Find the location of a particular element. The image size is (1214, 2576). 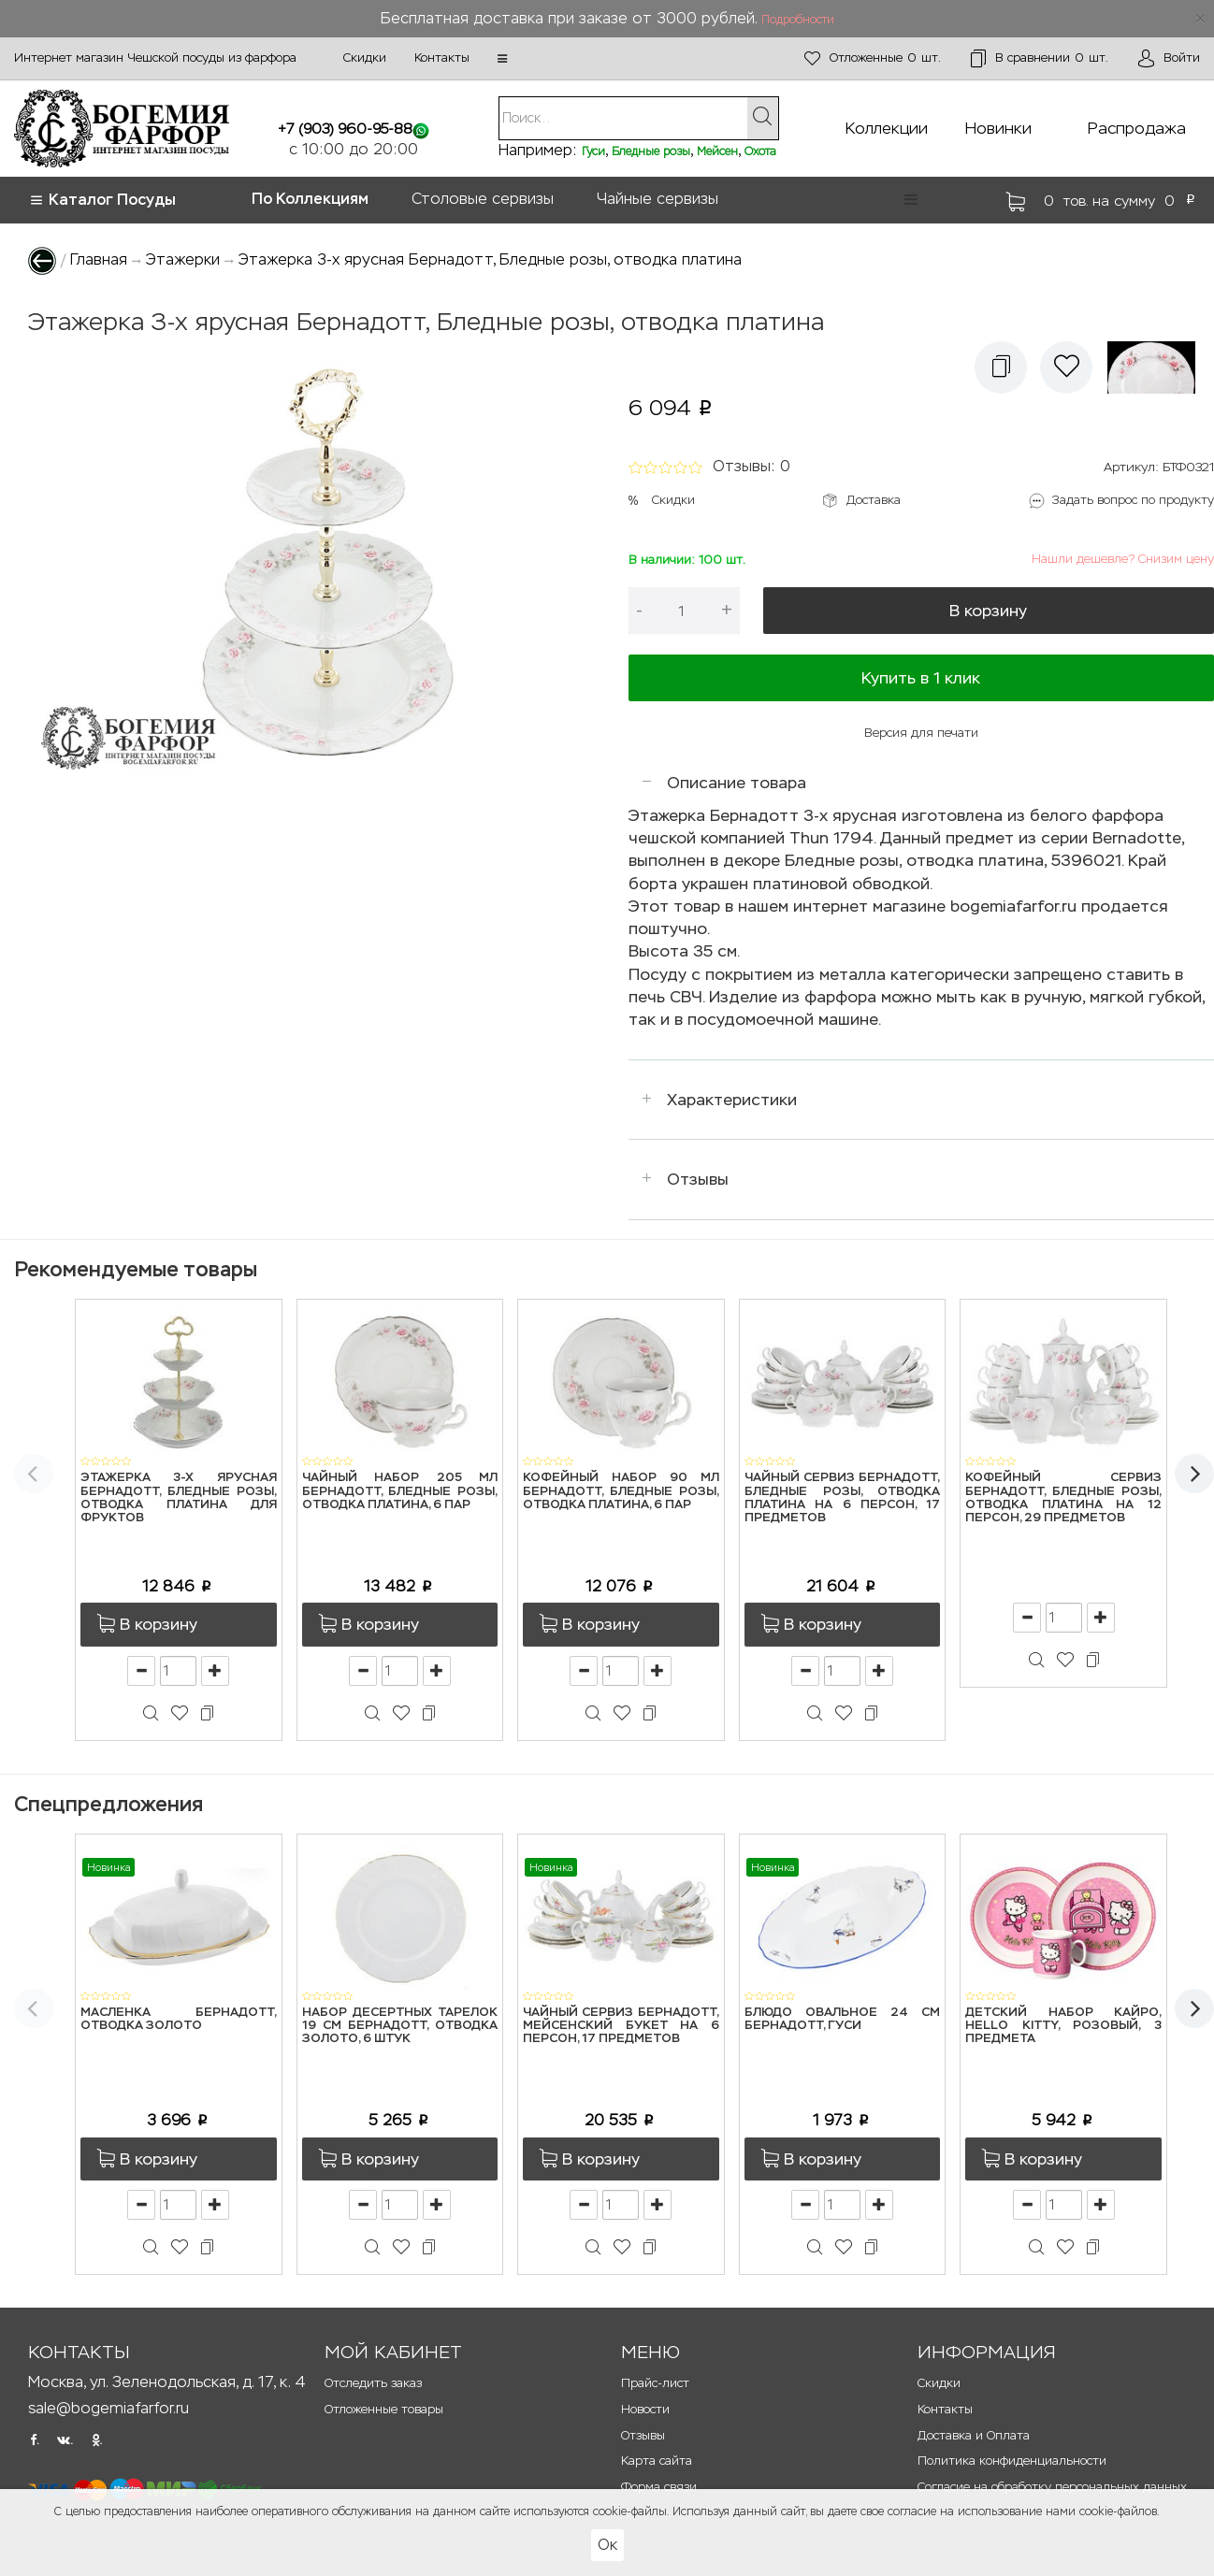

Политика конфиденциальности is located at coordinates (1012, 2460).